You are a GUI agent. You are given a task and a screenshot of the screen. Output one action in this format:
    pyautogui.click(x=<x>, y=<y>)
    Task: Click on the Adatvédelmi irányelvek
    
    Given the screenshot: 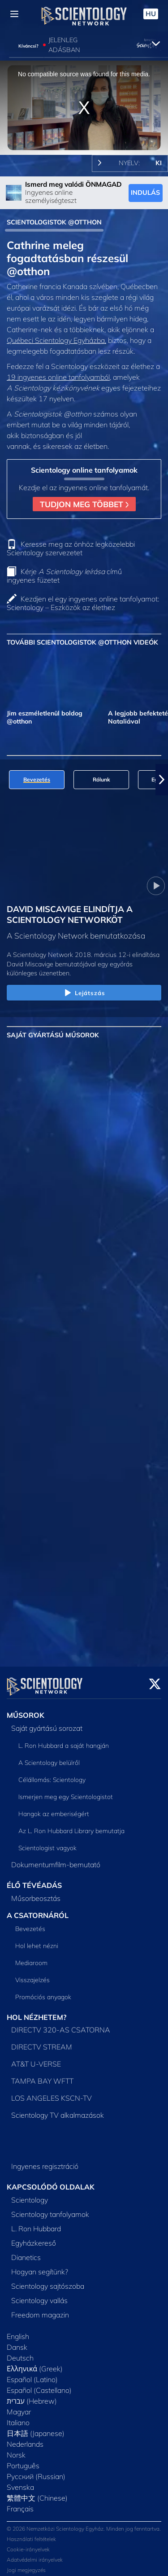 What is the action you would take?
    pyautogui.click(x=35, y=2554)
    